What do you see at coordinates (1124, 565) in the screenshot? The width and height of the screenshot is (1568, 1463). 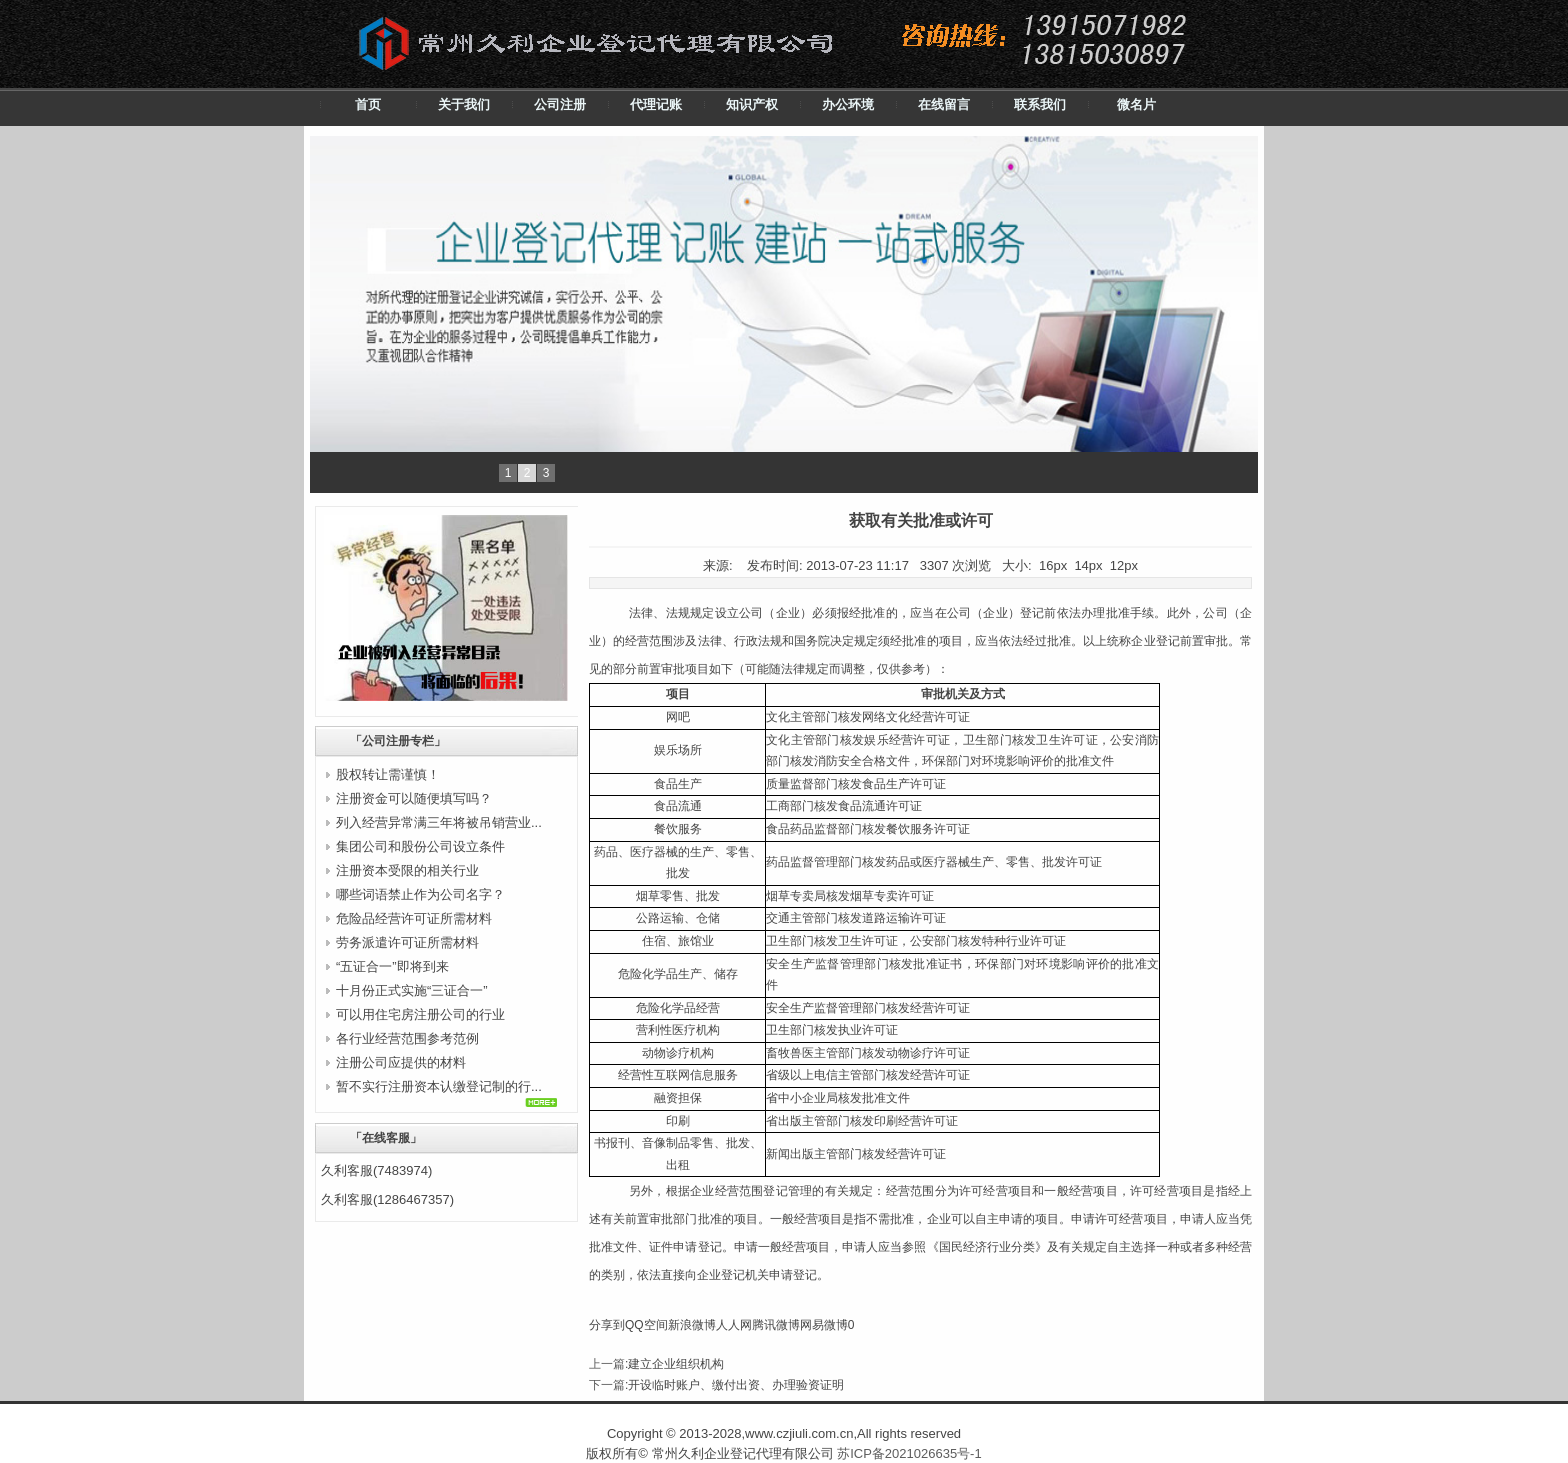 I see `12px` at bounding box center [1124, 565].